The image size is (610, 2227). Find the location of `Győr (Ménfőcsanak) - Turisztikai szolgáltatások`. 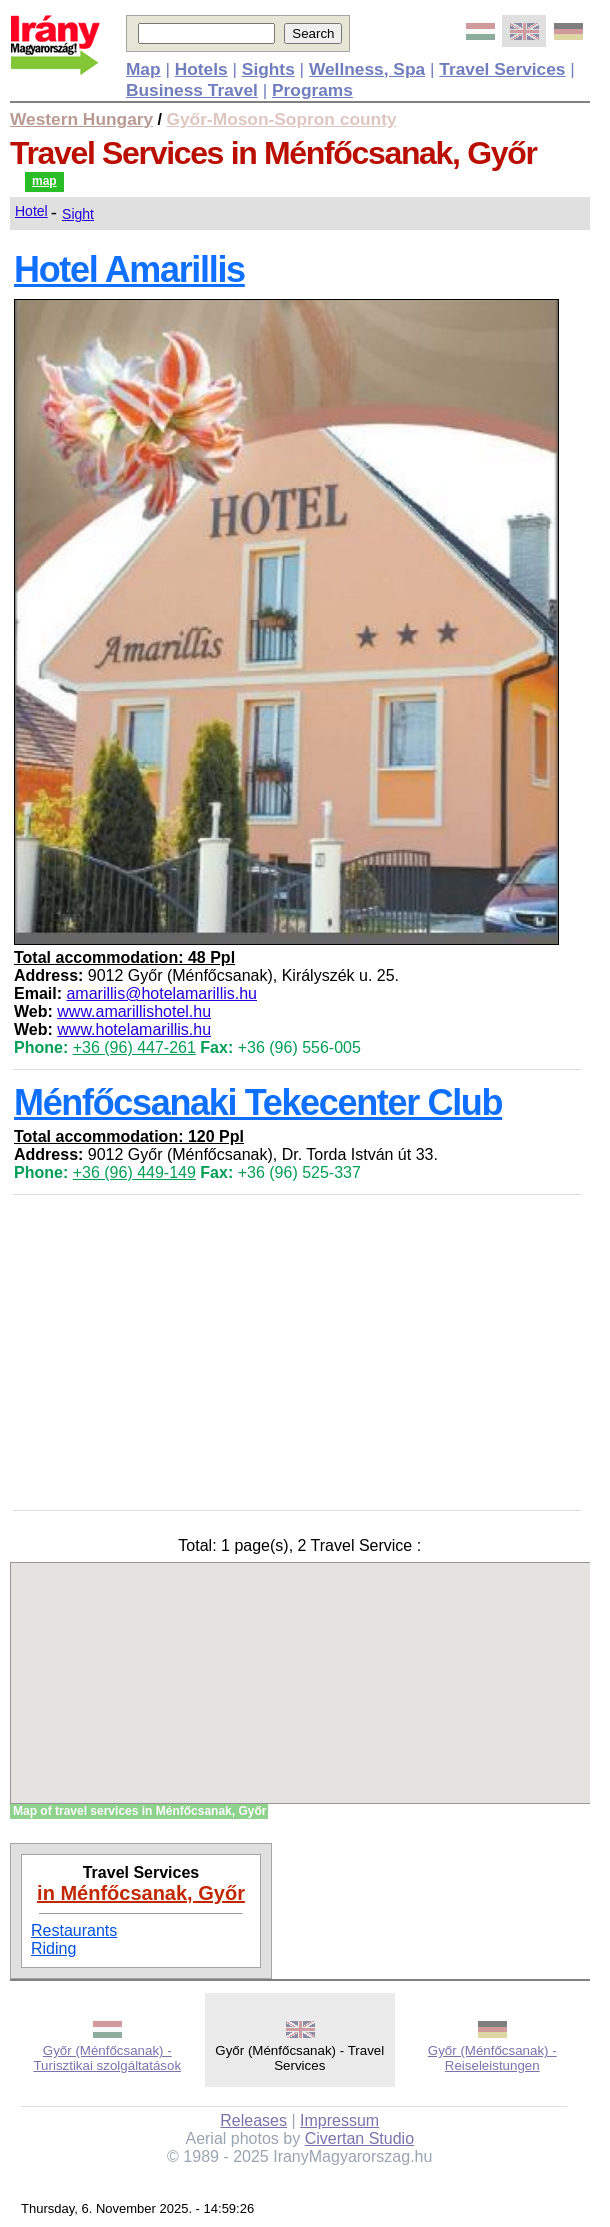

Győr (Ménfőcsanak) - Turisztikai szolgáltatások is located at coordinates (107, 2058).